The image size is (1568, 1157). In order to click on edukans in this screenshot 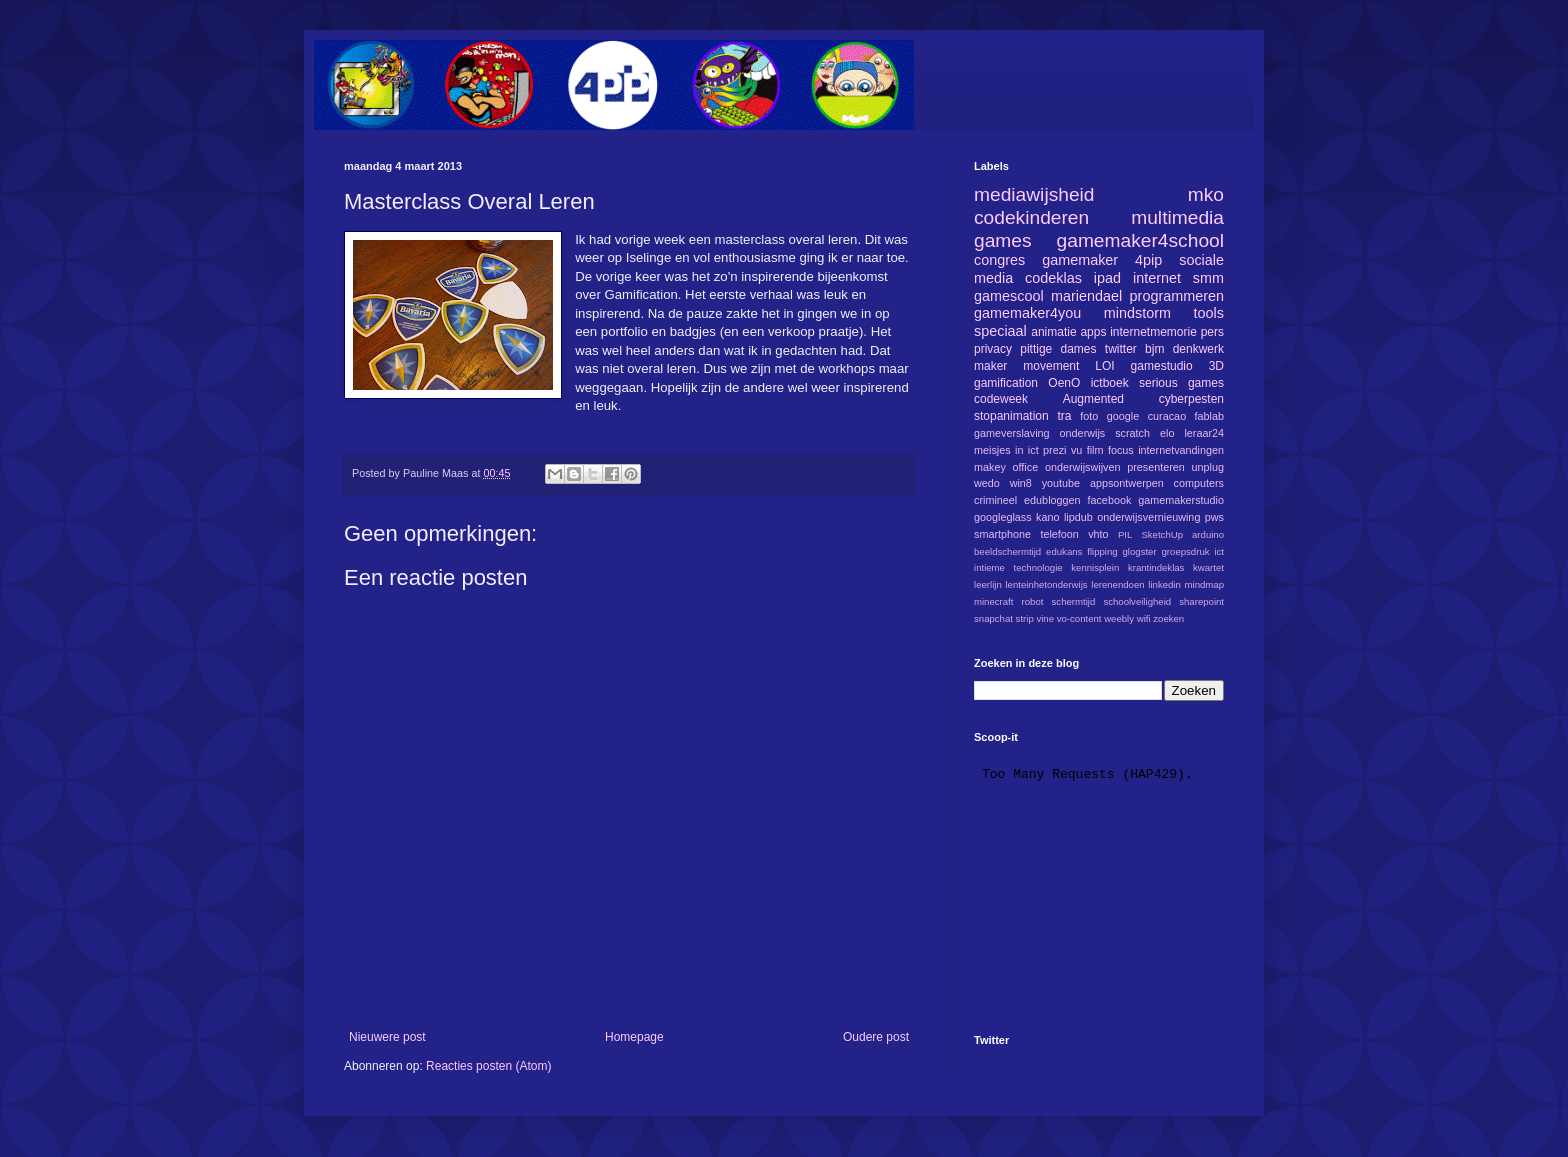, I will do `click(1064, 551)`.